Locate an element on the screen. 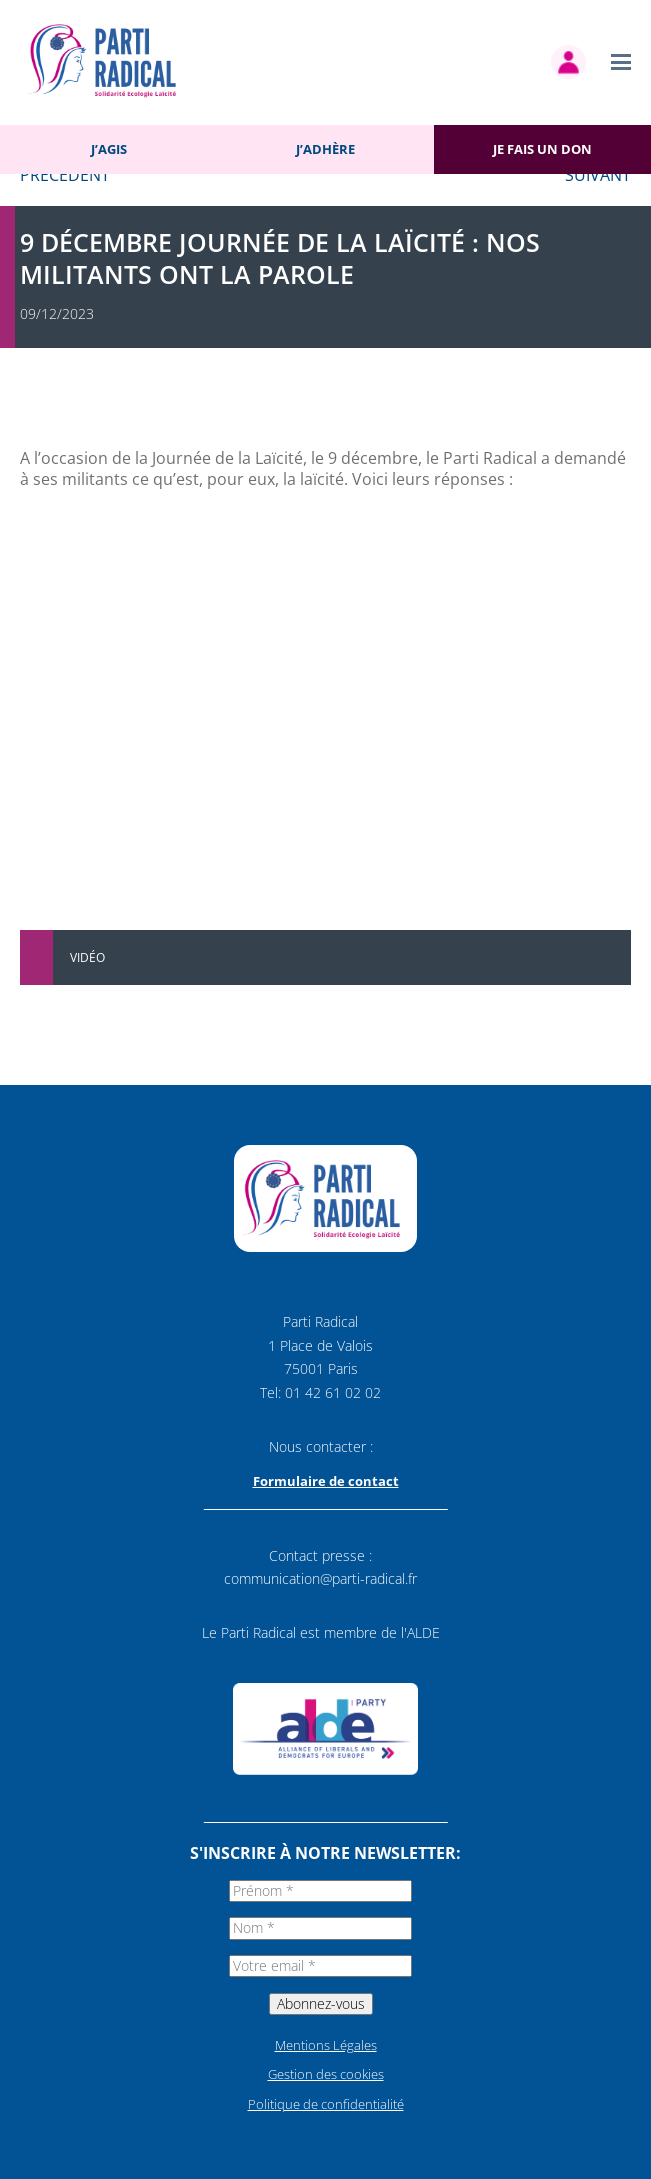 This screenshot has width=651, height=2179. Gestion des cookies is located at coordinates (326, 2074).